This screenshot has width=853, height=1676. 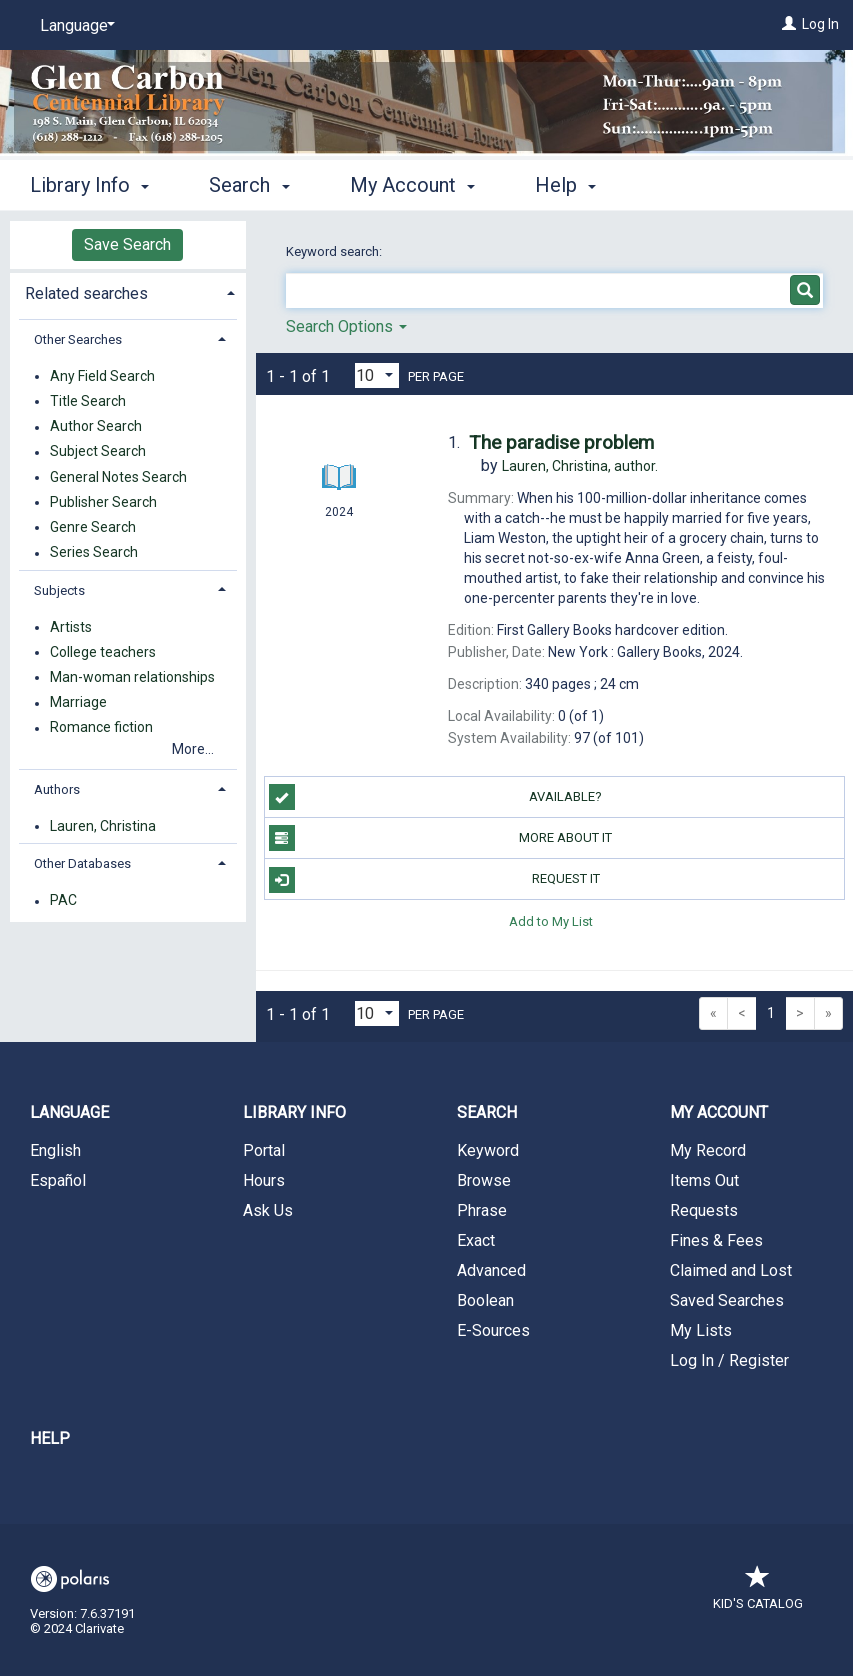 I want to click on Request It, so click(x=434, y=880).